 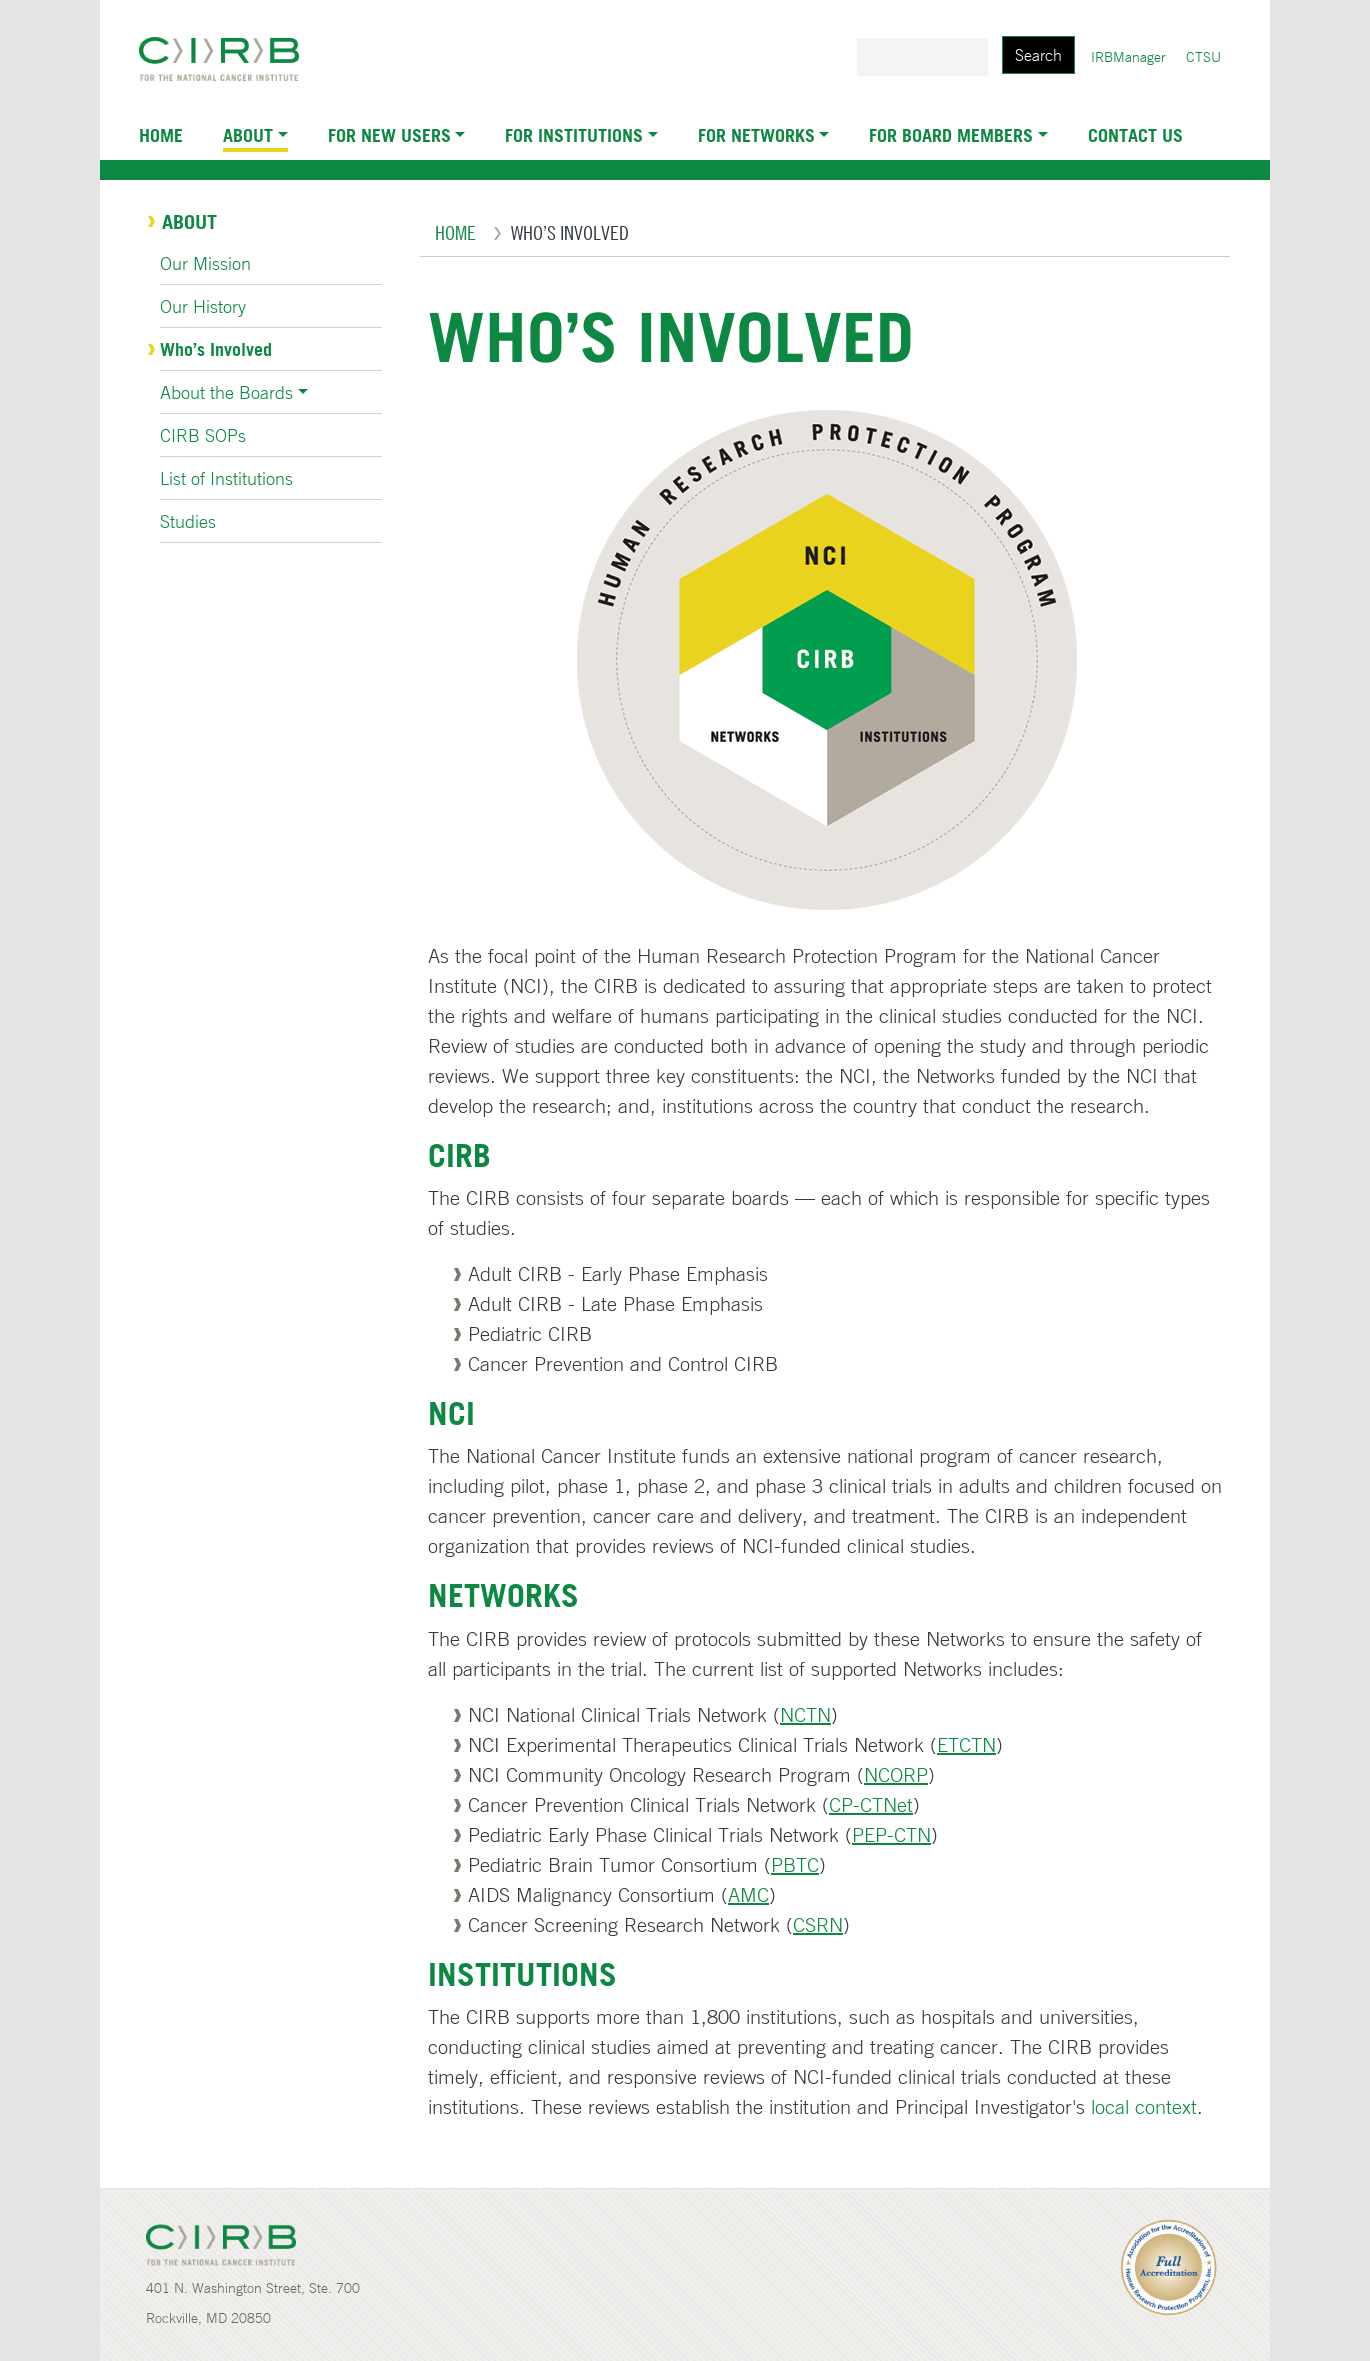 What do you see at coordinates (891, 1834) in the screenshot?
I see `PEP-CTN` at bounding box center [891, 1834].